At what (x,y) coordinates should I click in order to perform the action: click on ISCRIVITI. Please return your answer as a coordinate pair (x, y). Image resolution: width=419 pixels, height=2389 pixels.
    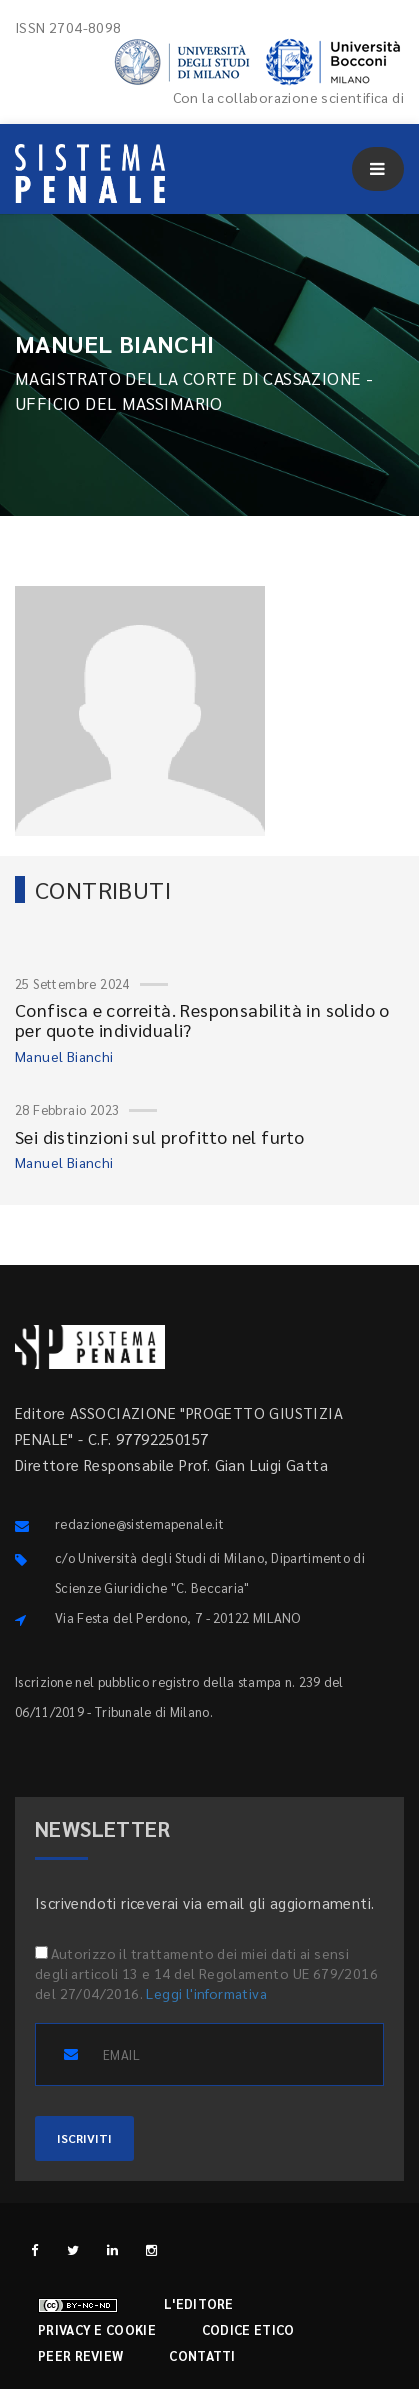
    Looking at the image, I should click on (84, 2138).